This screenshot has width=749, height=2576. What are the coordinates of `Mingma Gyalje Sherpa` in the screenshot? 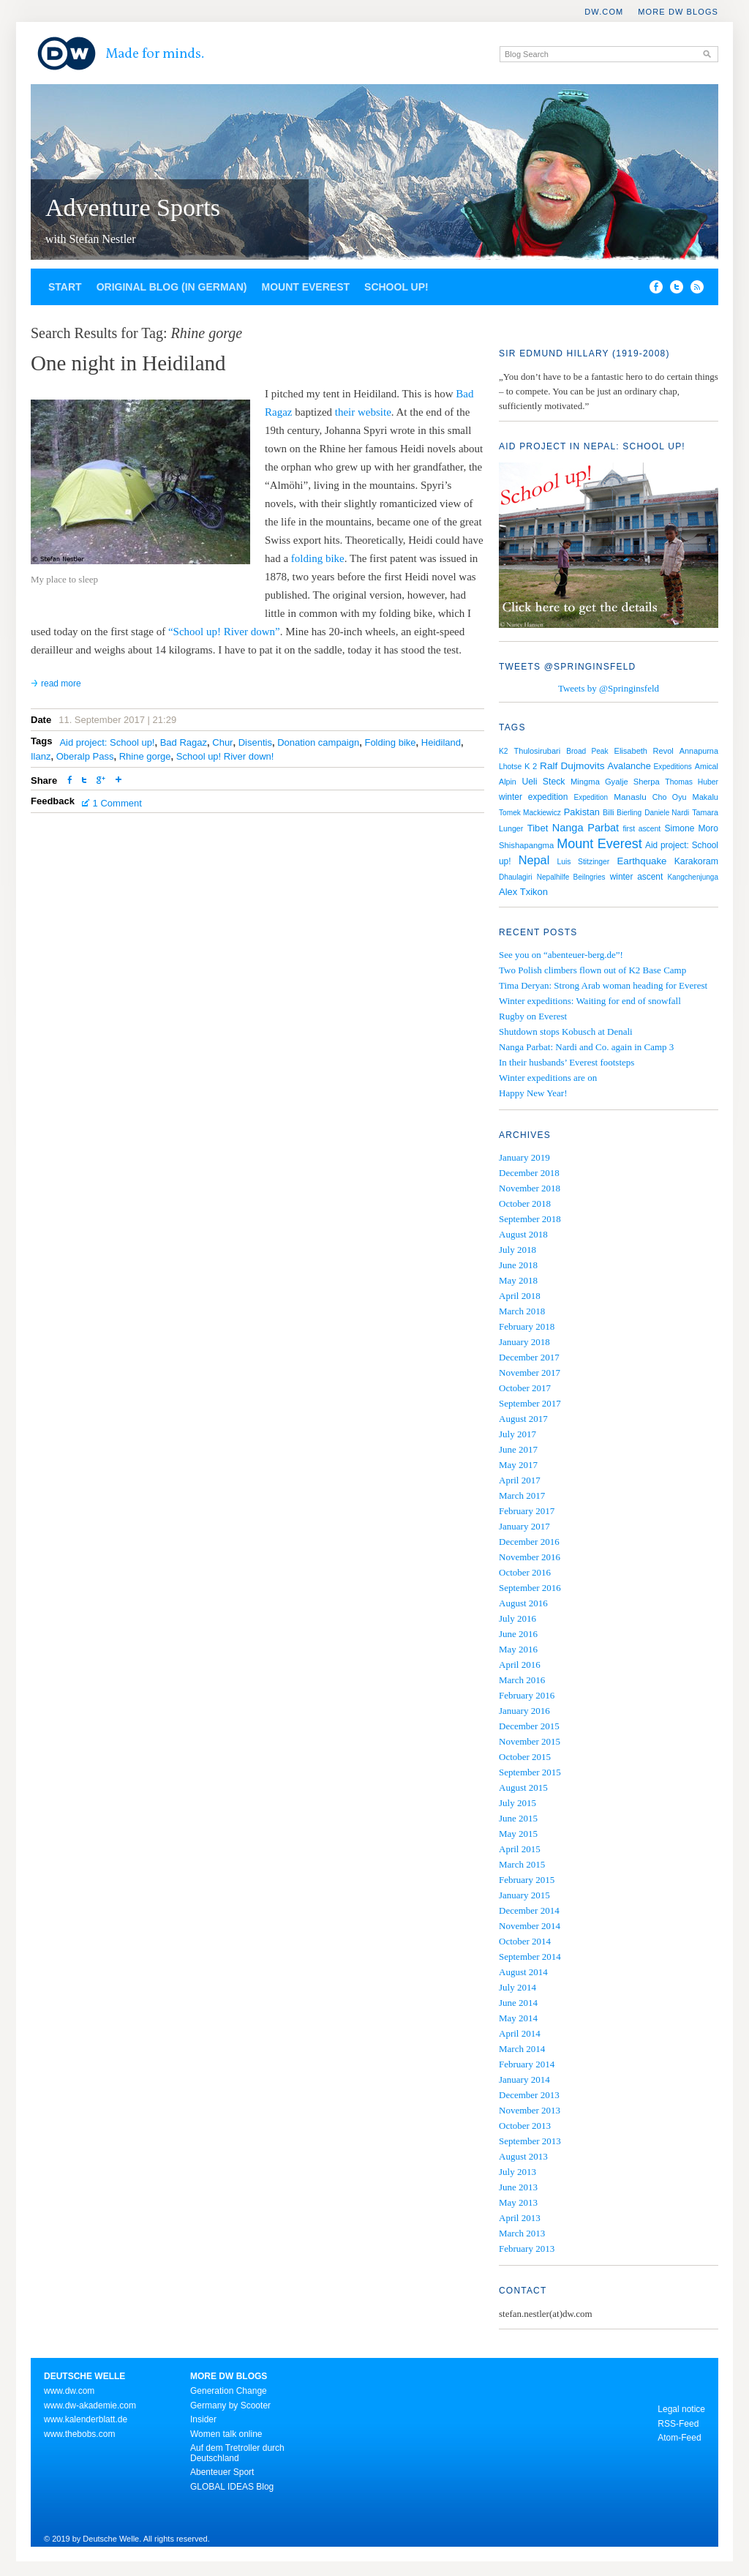 It's located at (615, 781).